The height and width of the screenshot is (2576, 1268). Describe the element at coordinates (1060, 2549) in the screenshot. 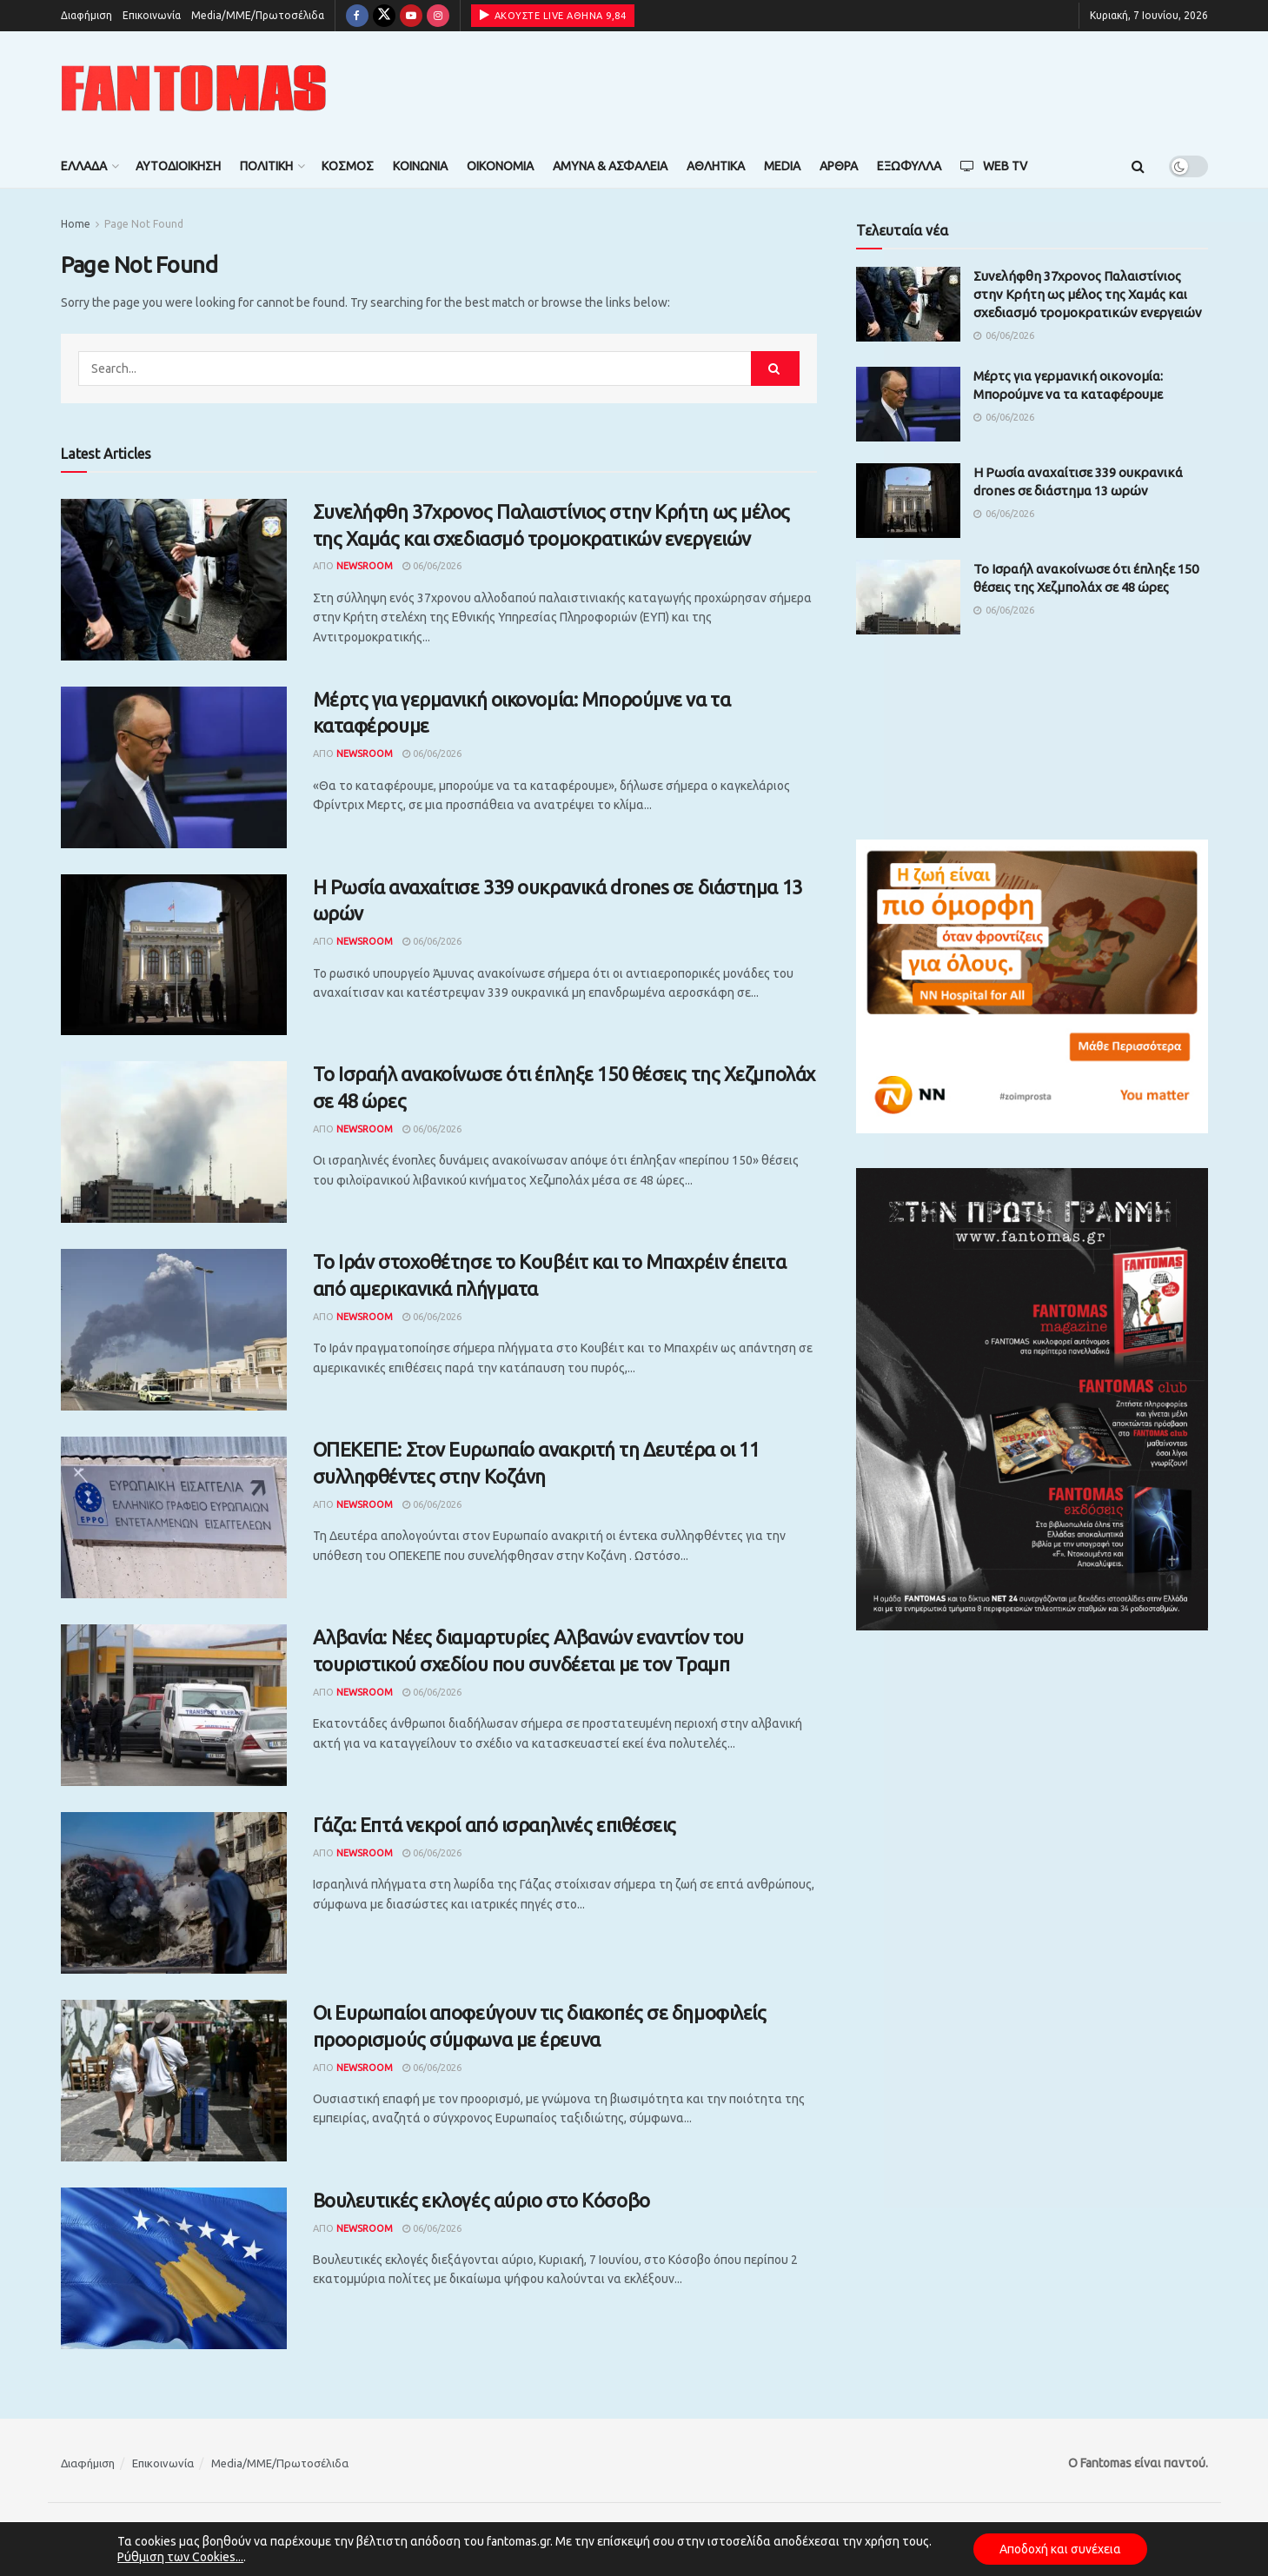

I see `Αποδοχή και συνέχεια` at that location.